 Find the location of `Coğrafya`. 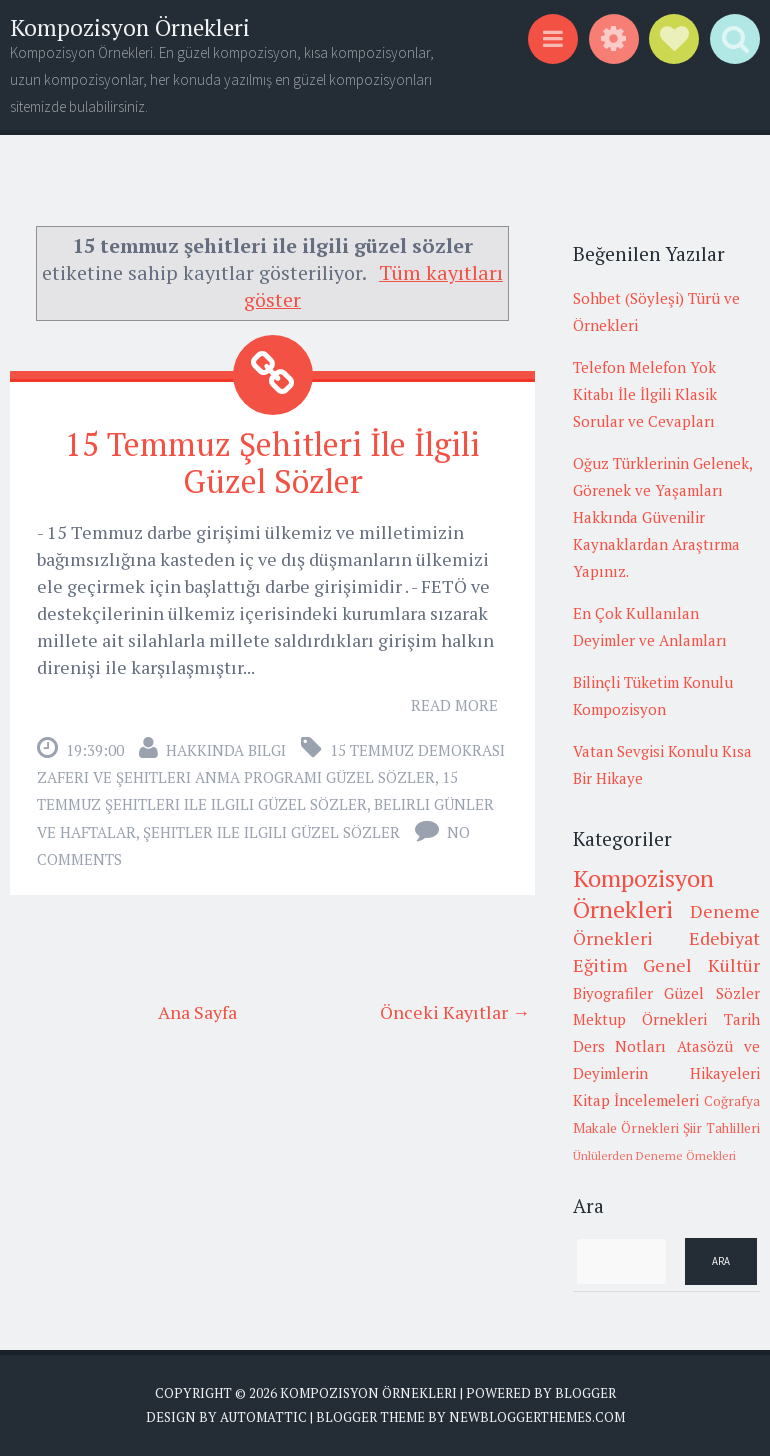

Coğrafya is located at coordinates (732, 1101).